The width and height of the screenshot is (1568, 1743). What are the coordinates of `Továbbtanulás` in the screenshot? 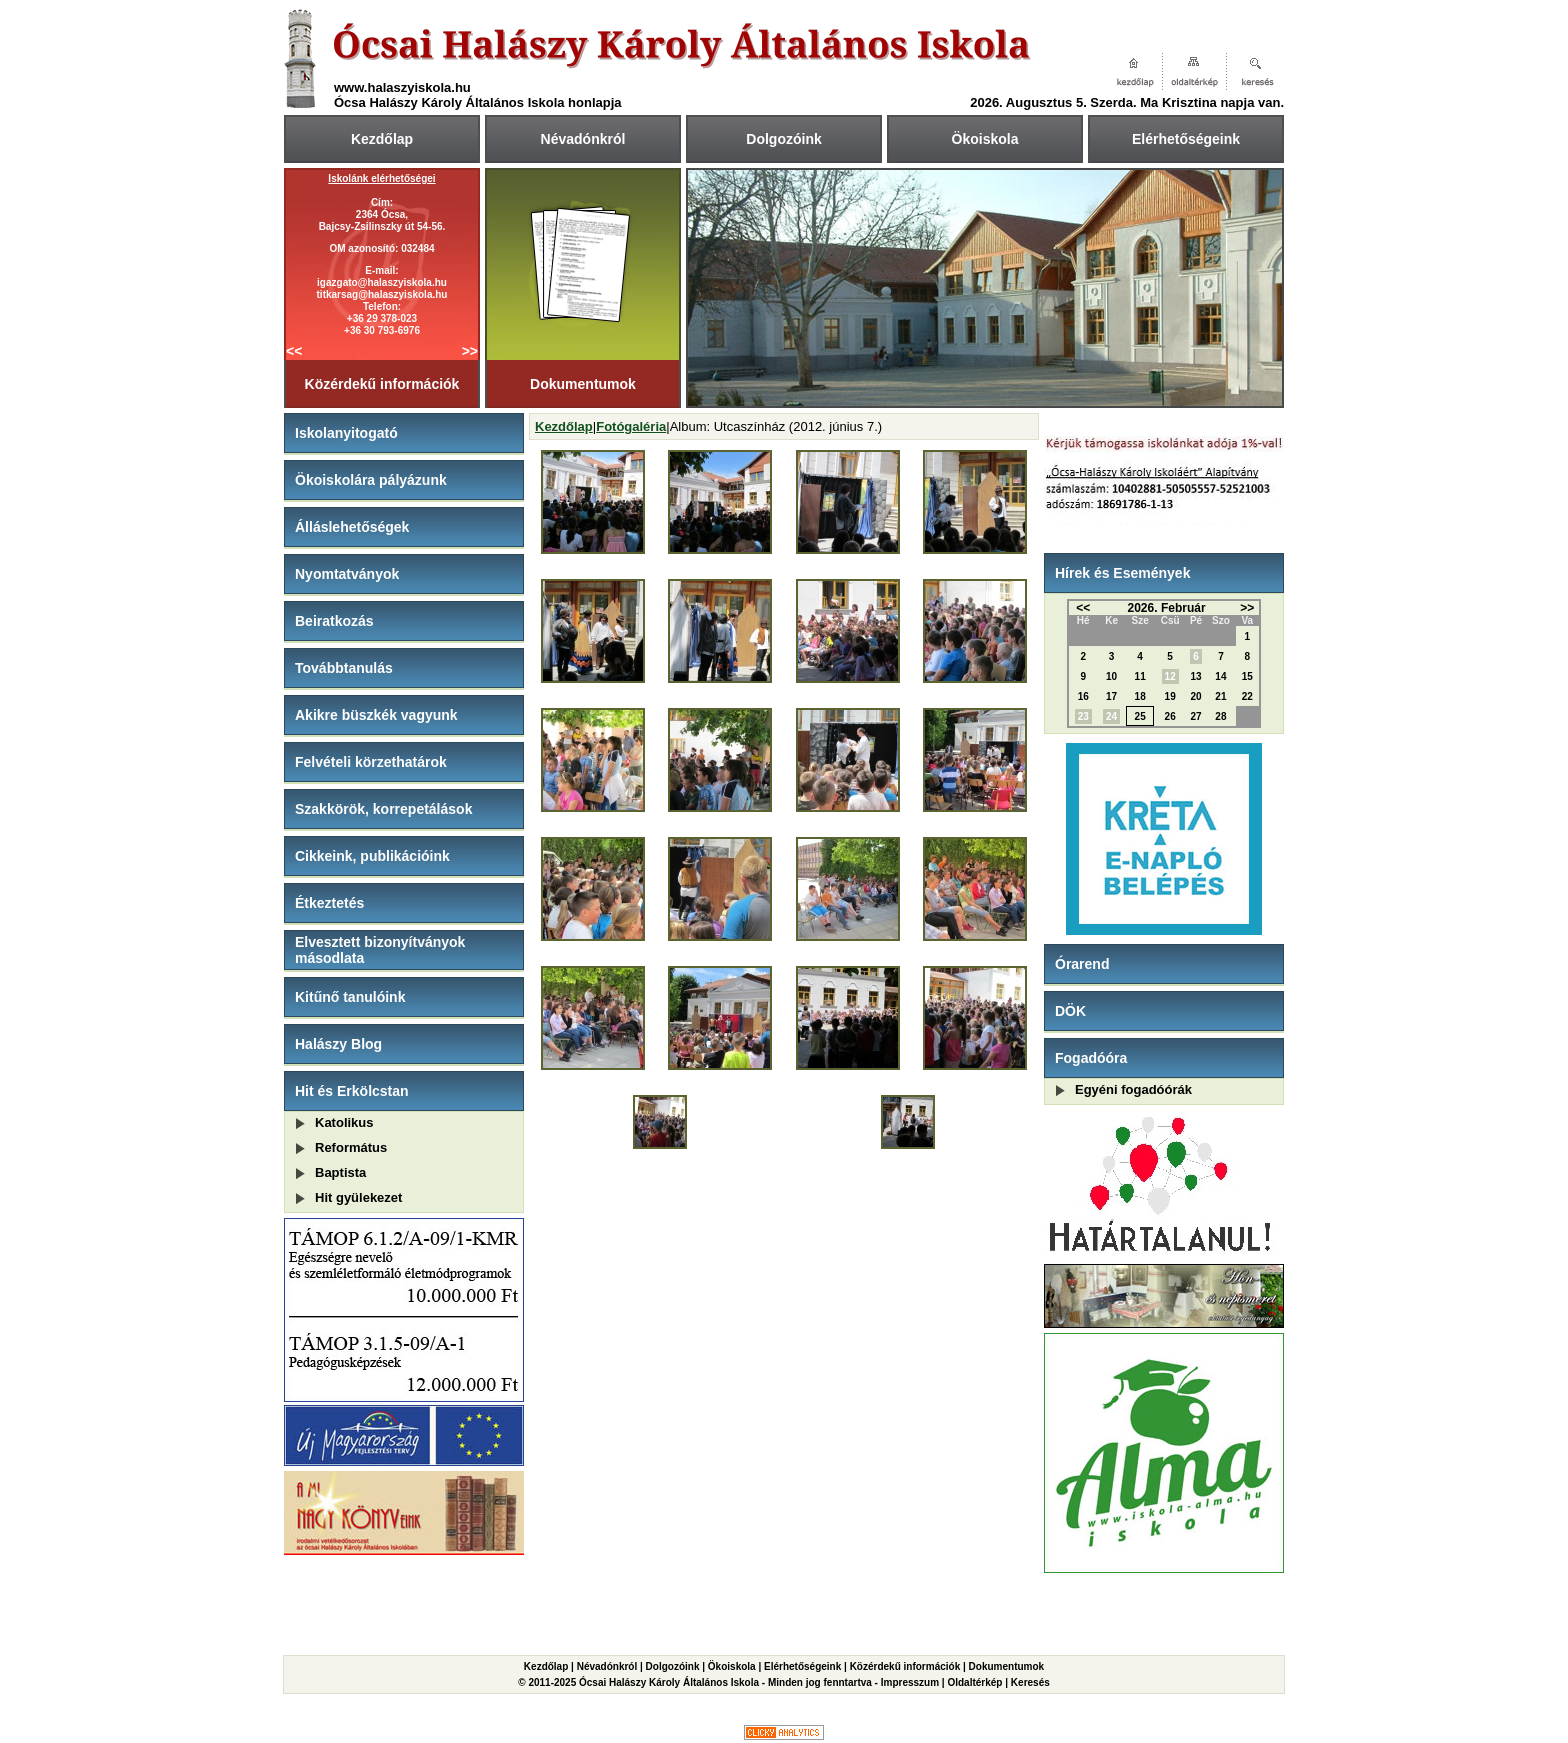 It's located at (344, 668).